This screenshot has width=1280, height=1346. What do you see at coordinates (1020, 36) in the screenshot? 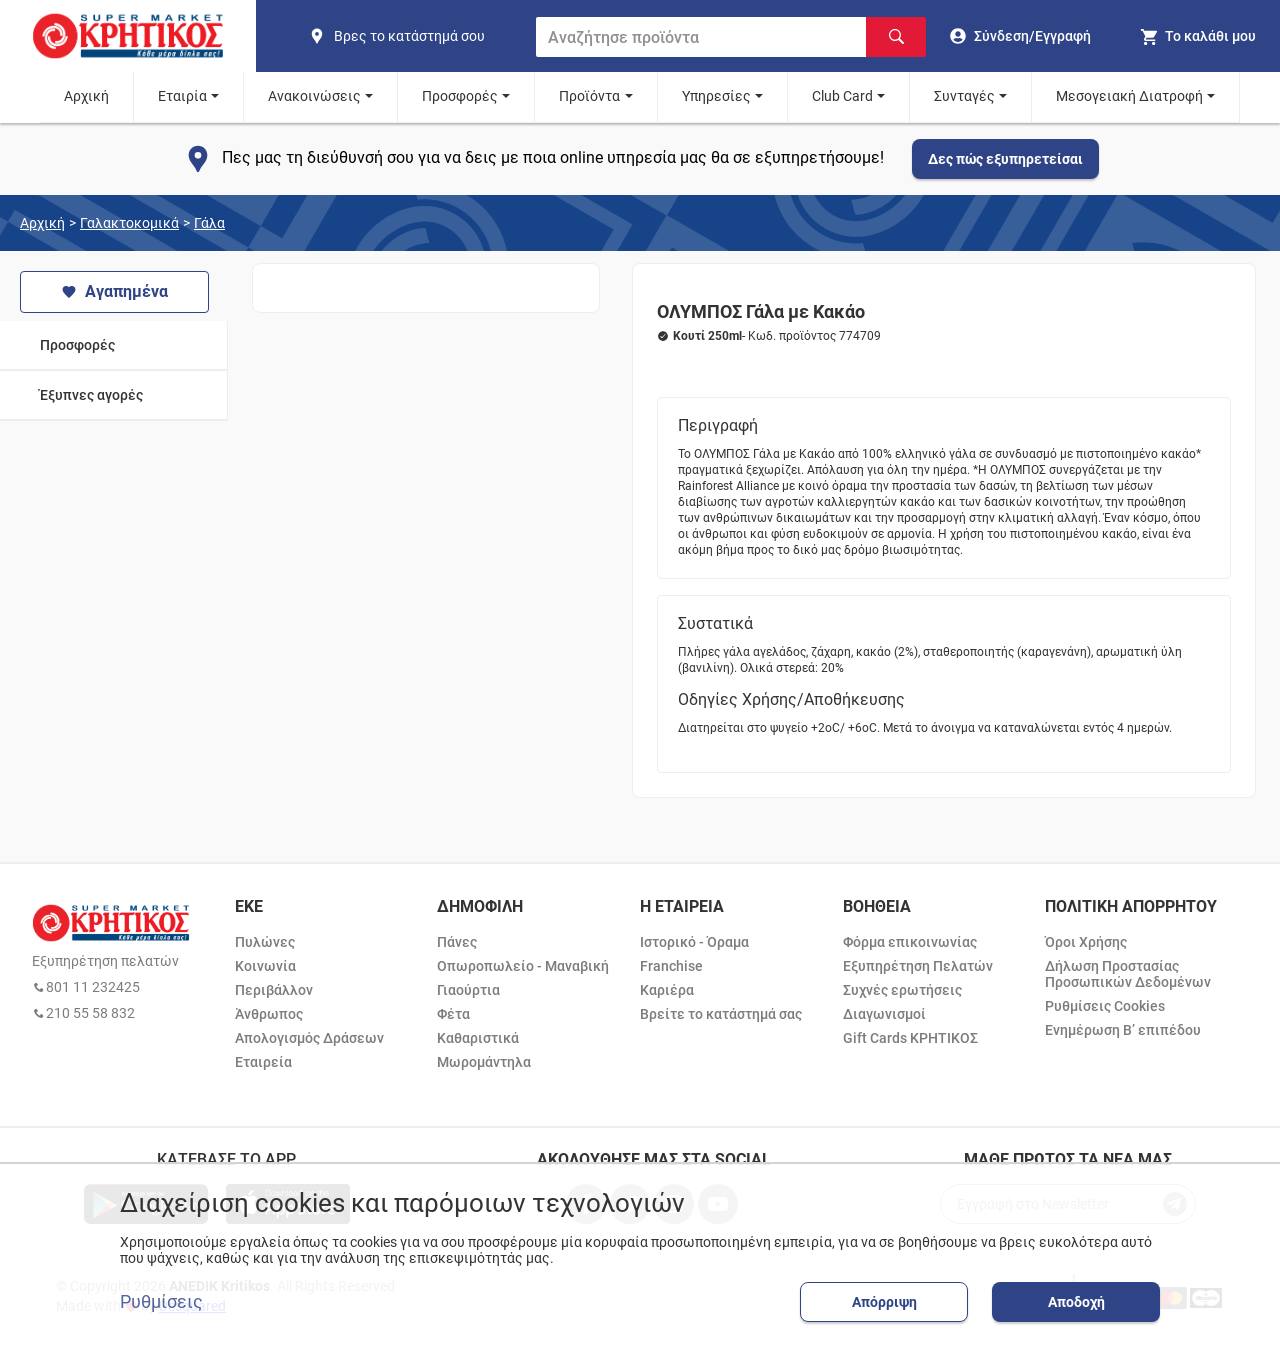
I see `[go to log in page]` at bounding box center [1020, 36].